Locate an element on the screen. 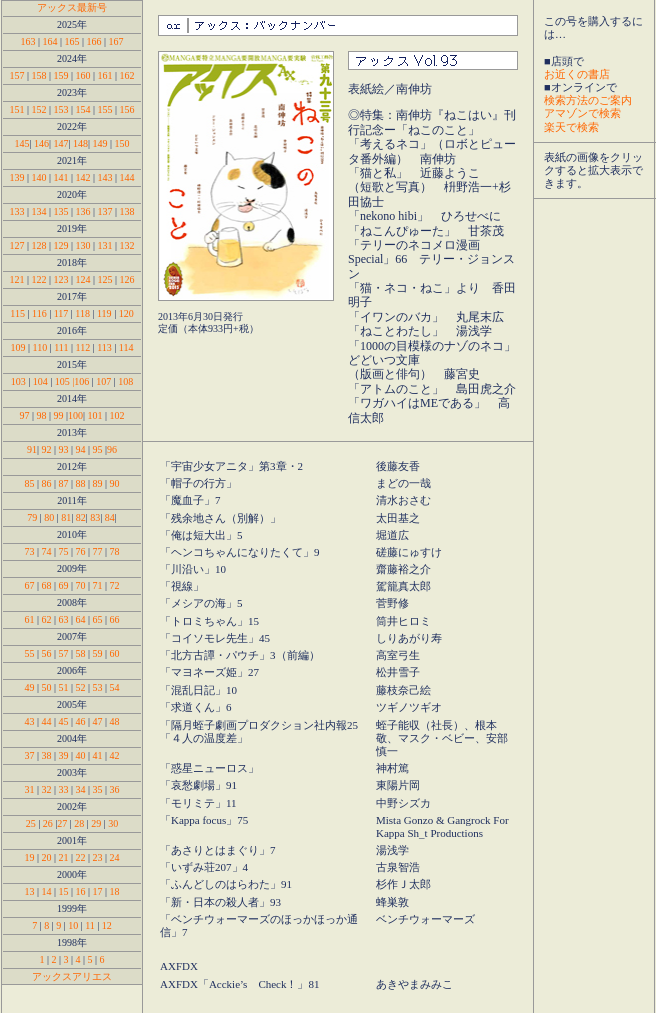 The height and width of the screenshot is (1013, 656). 146 is located at coordinates (41, 143).